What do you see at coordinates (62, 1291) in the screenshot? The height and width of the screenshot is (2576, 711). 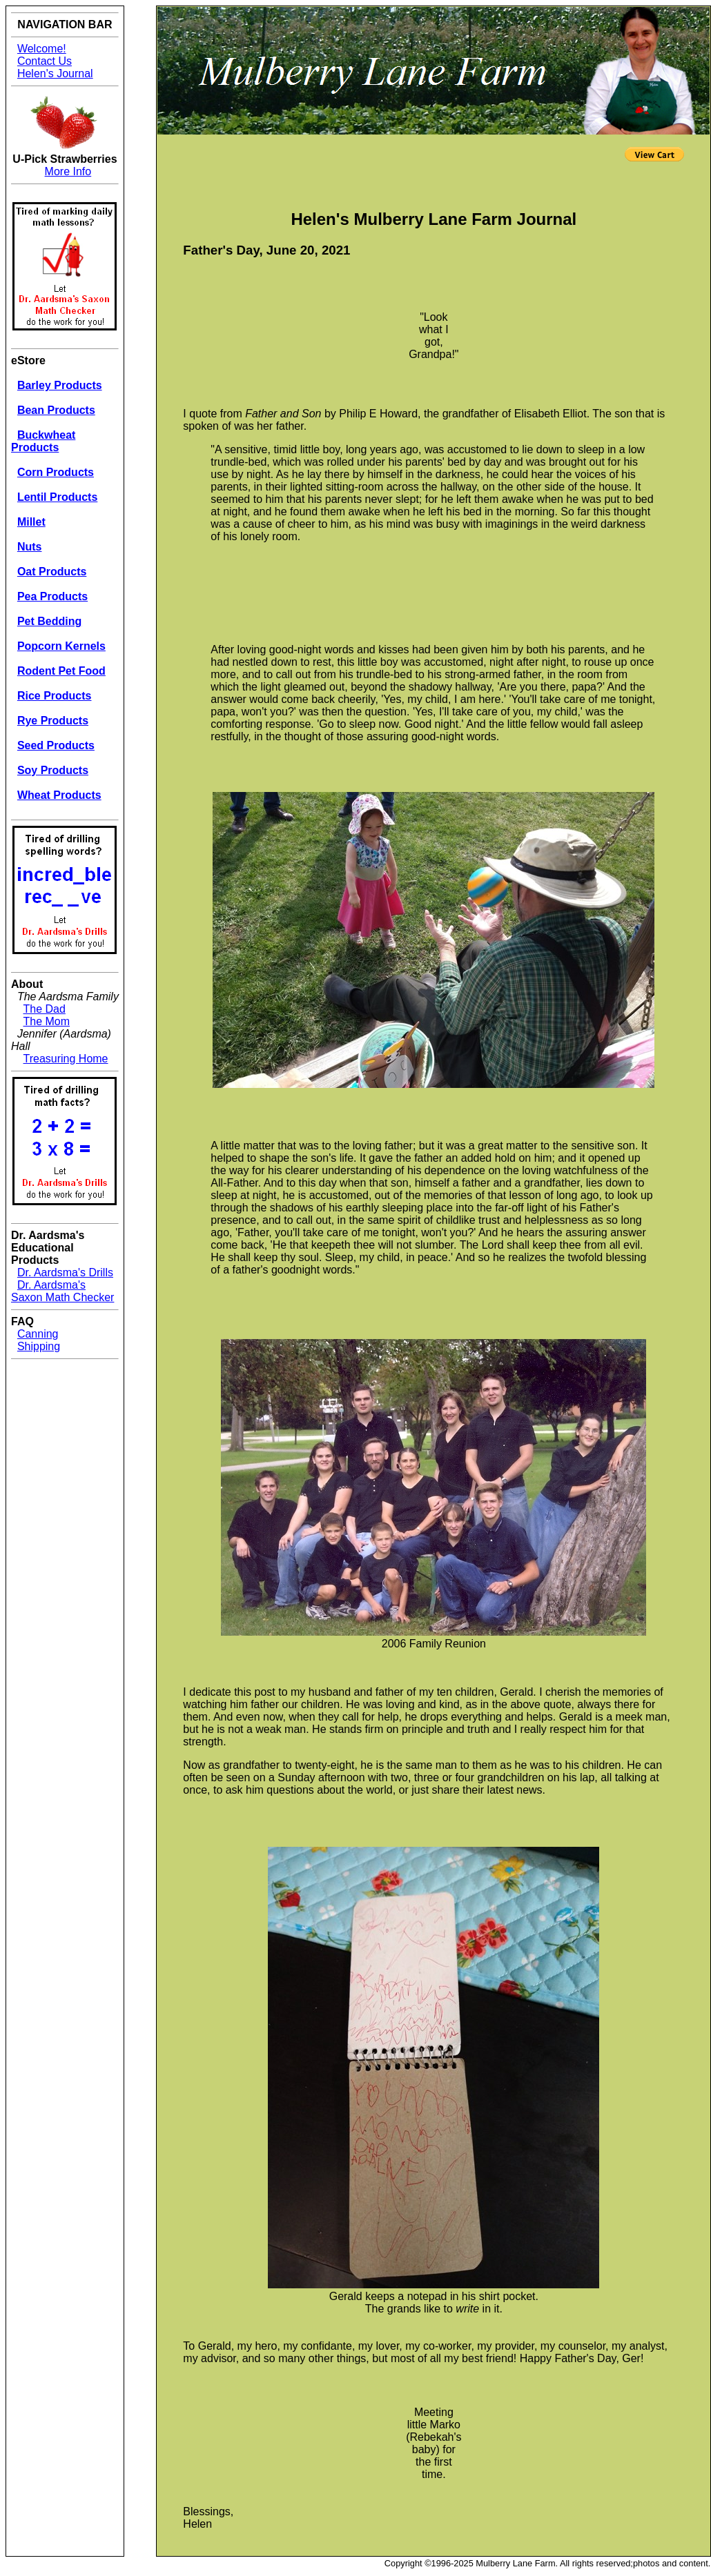 I see `Dr. Aardsma's Saxon Math Checker` at bounding box center [62, 1291].